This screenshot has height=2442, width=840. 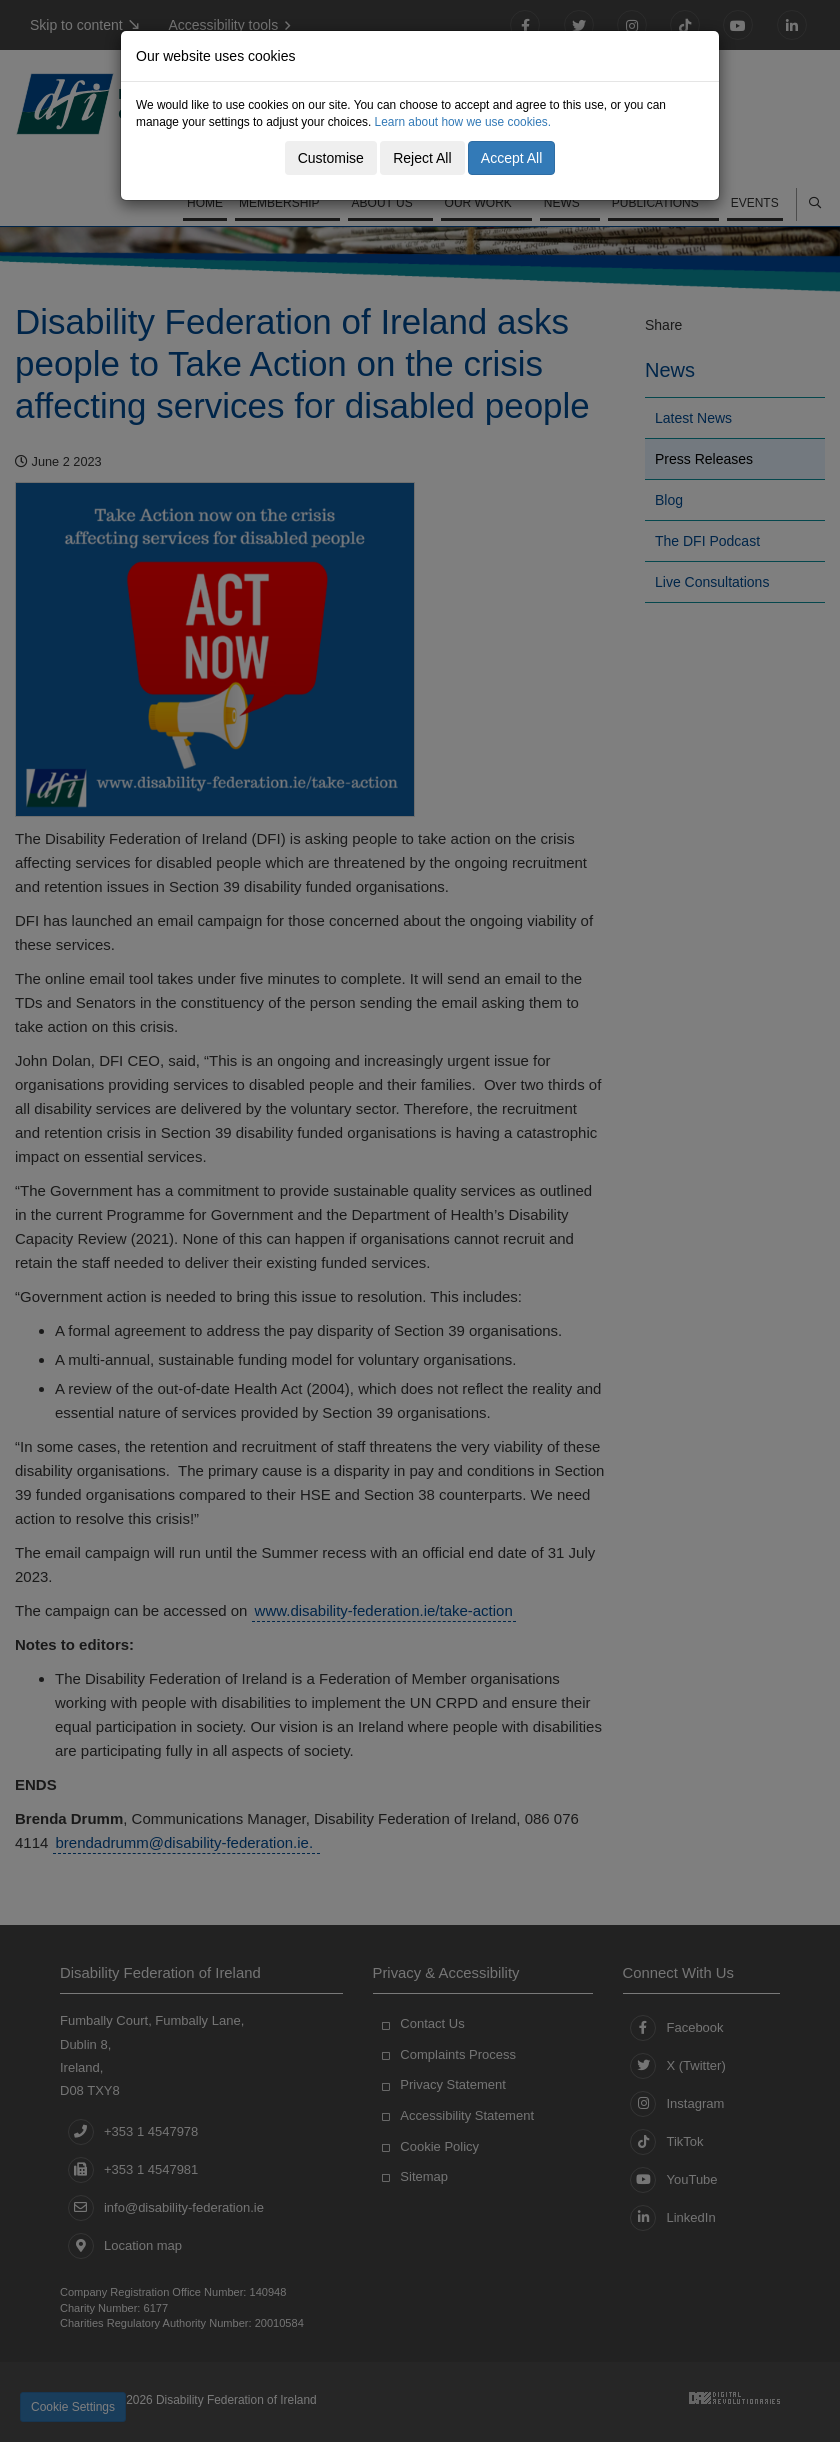 I want to click on Reject All, so click(x=422, y=158).